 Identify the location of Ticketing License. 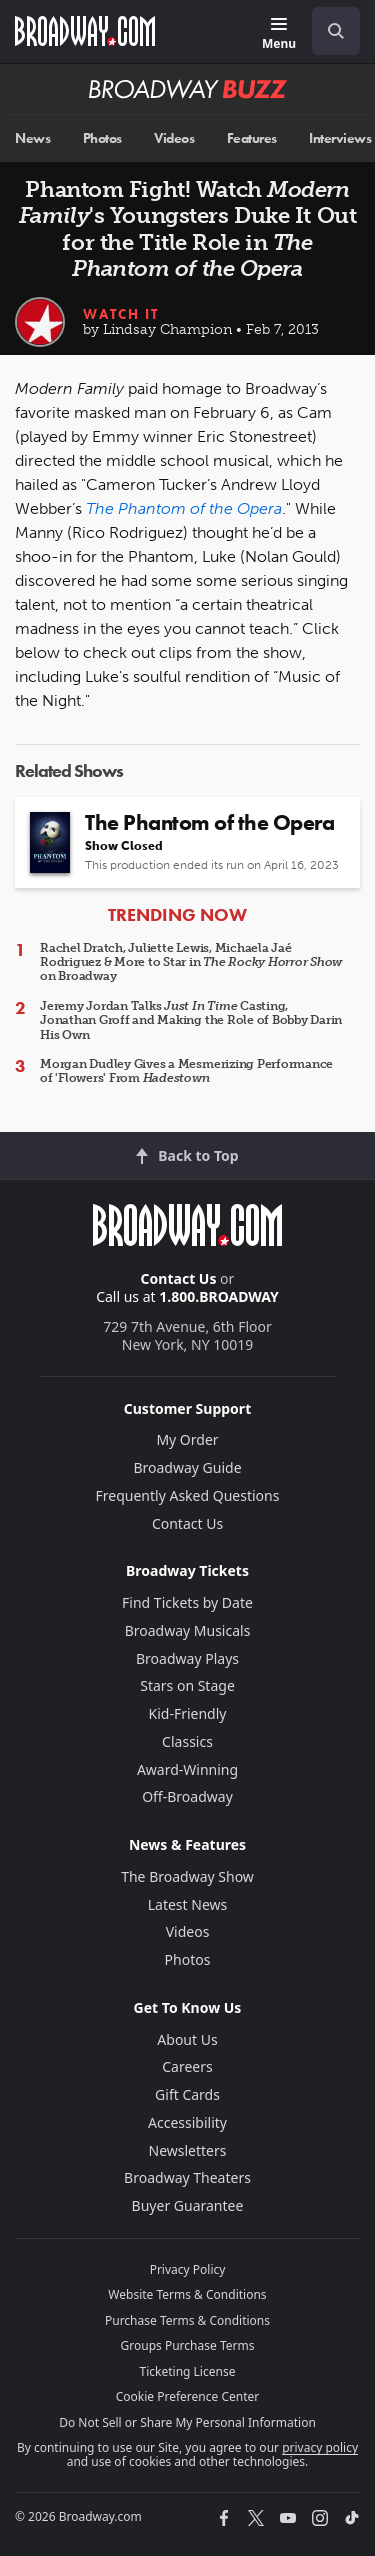
(188, 2371).